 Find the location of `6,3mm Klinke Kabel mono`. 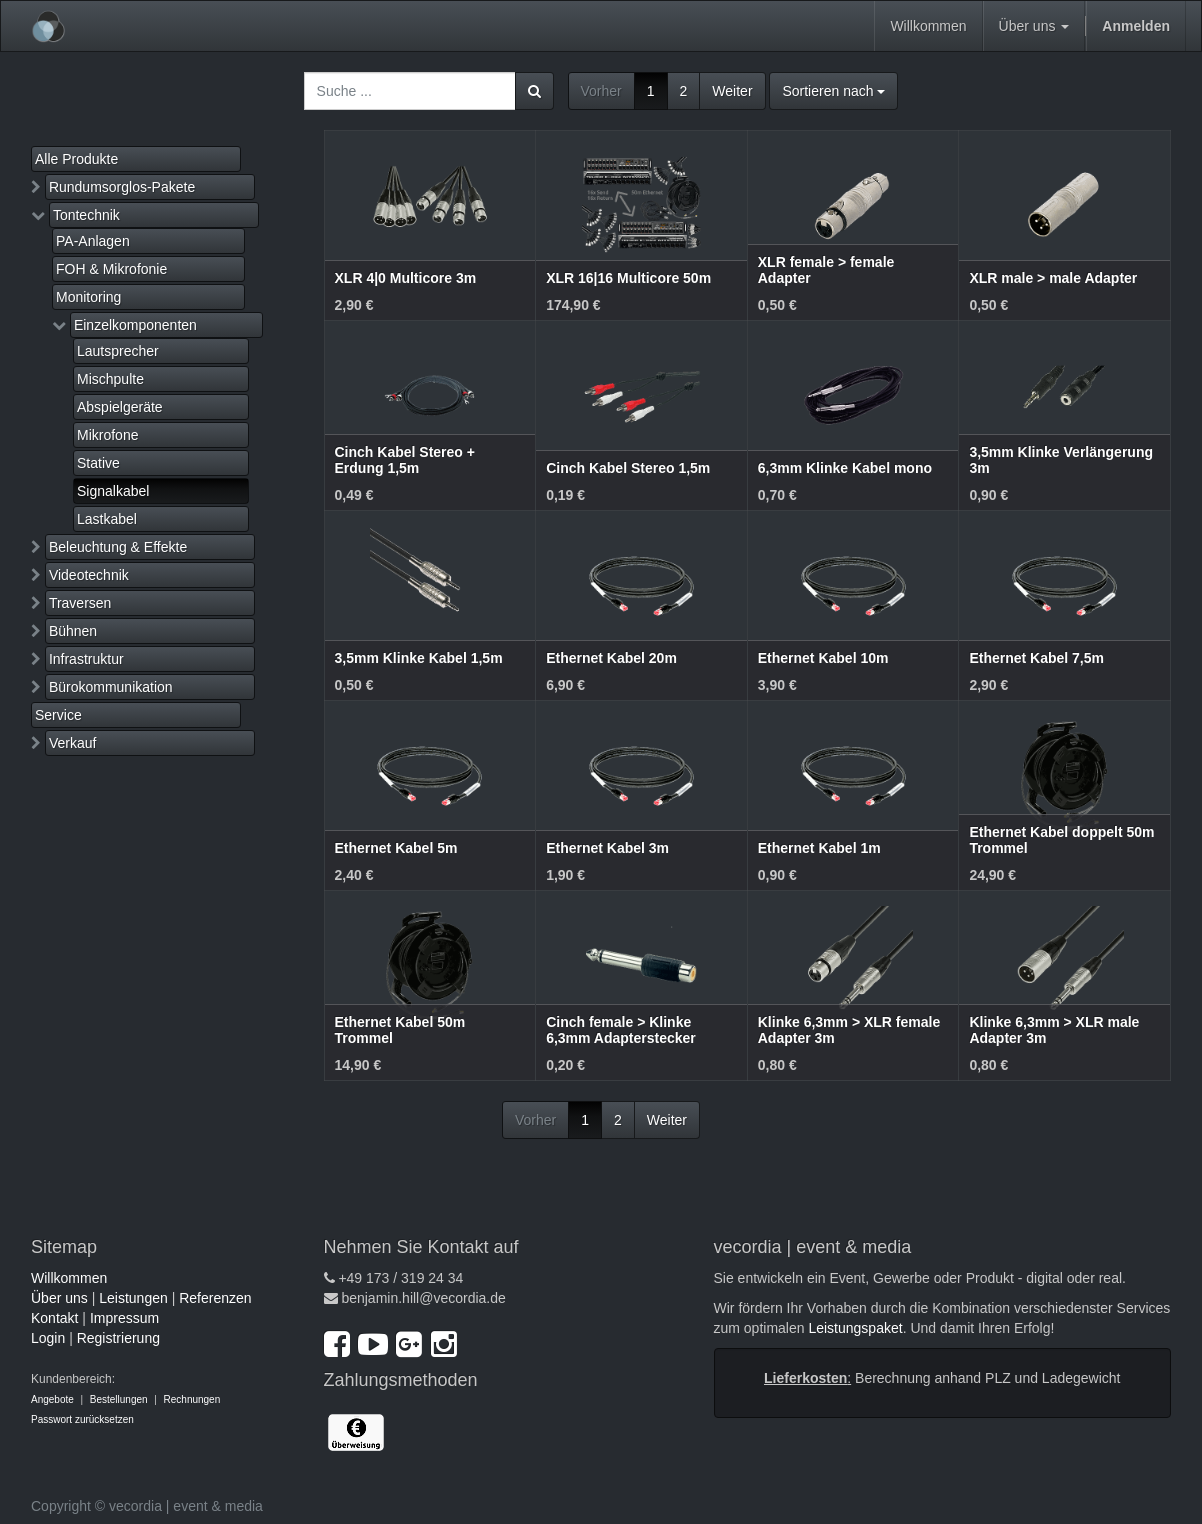

6,3mm Klinke Kabel mono is located at coordinates (845, 468).